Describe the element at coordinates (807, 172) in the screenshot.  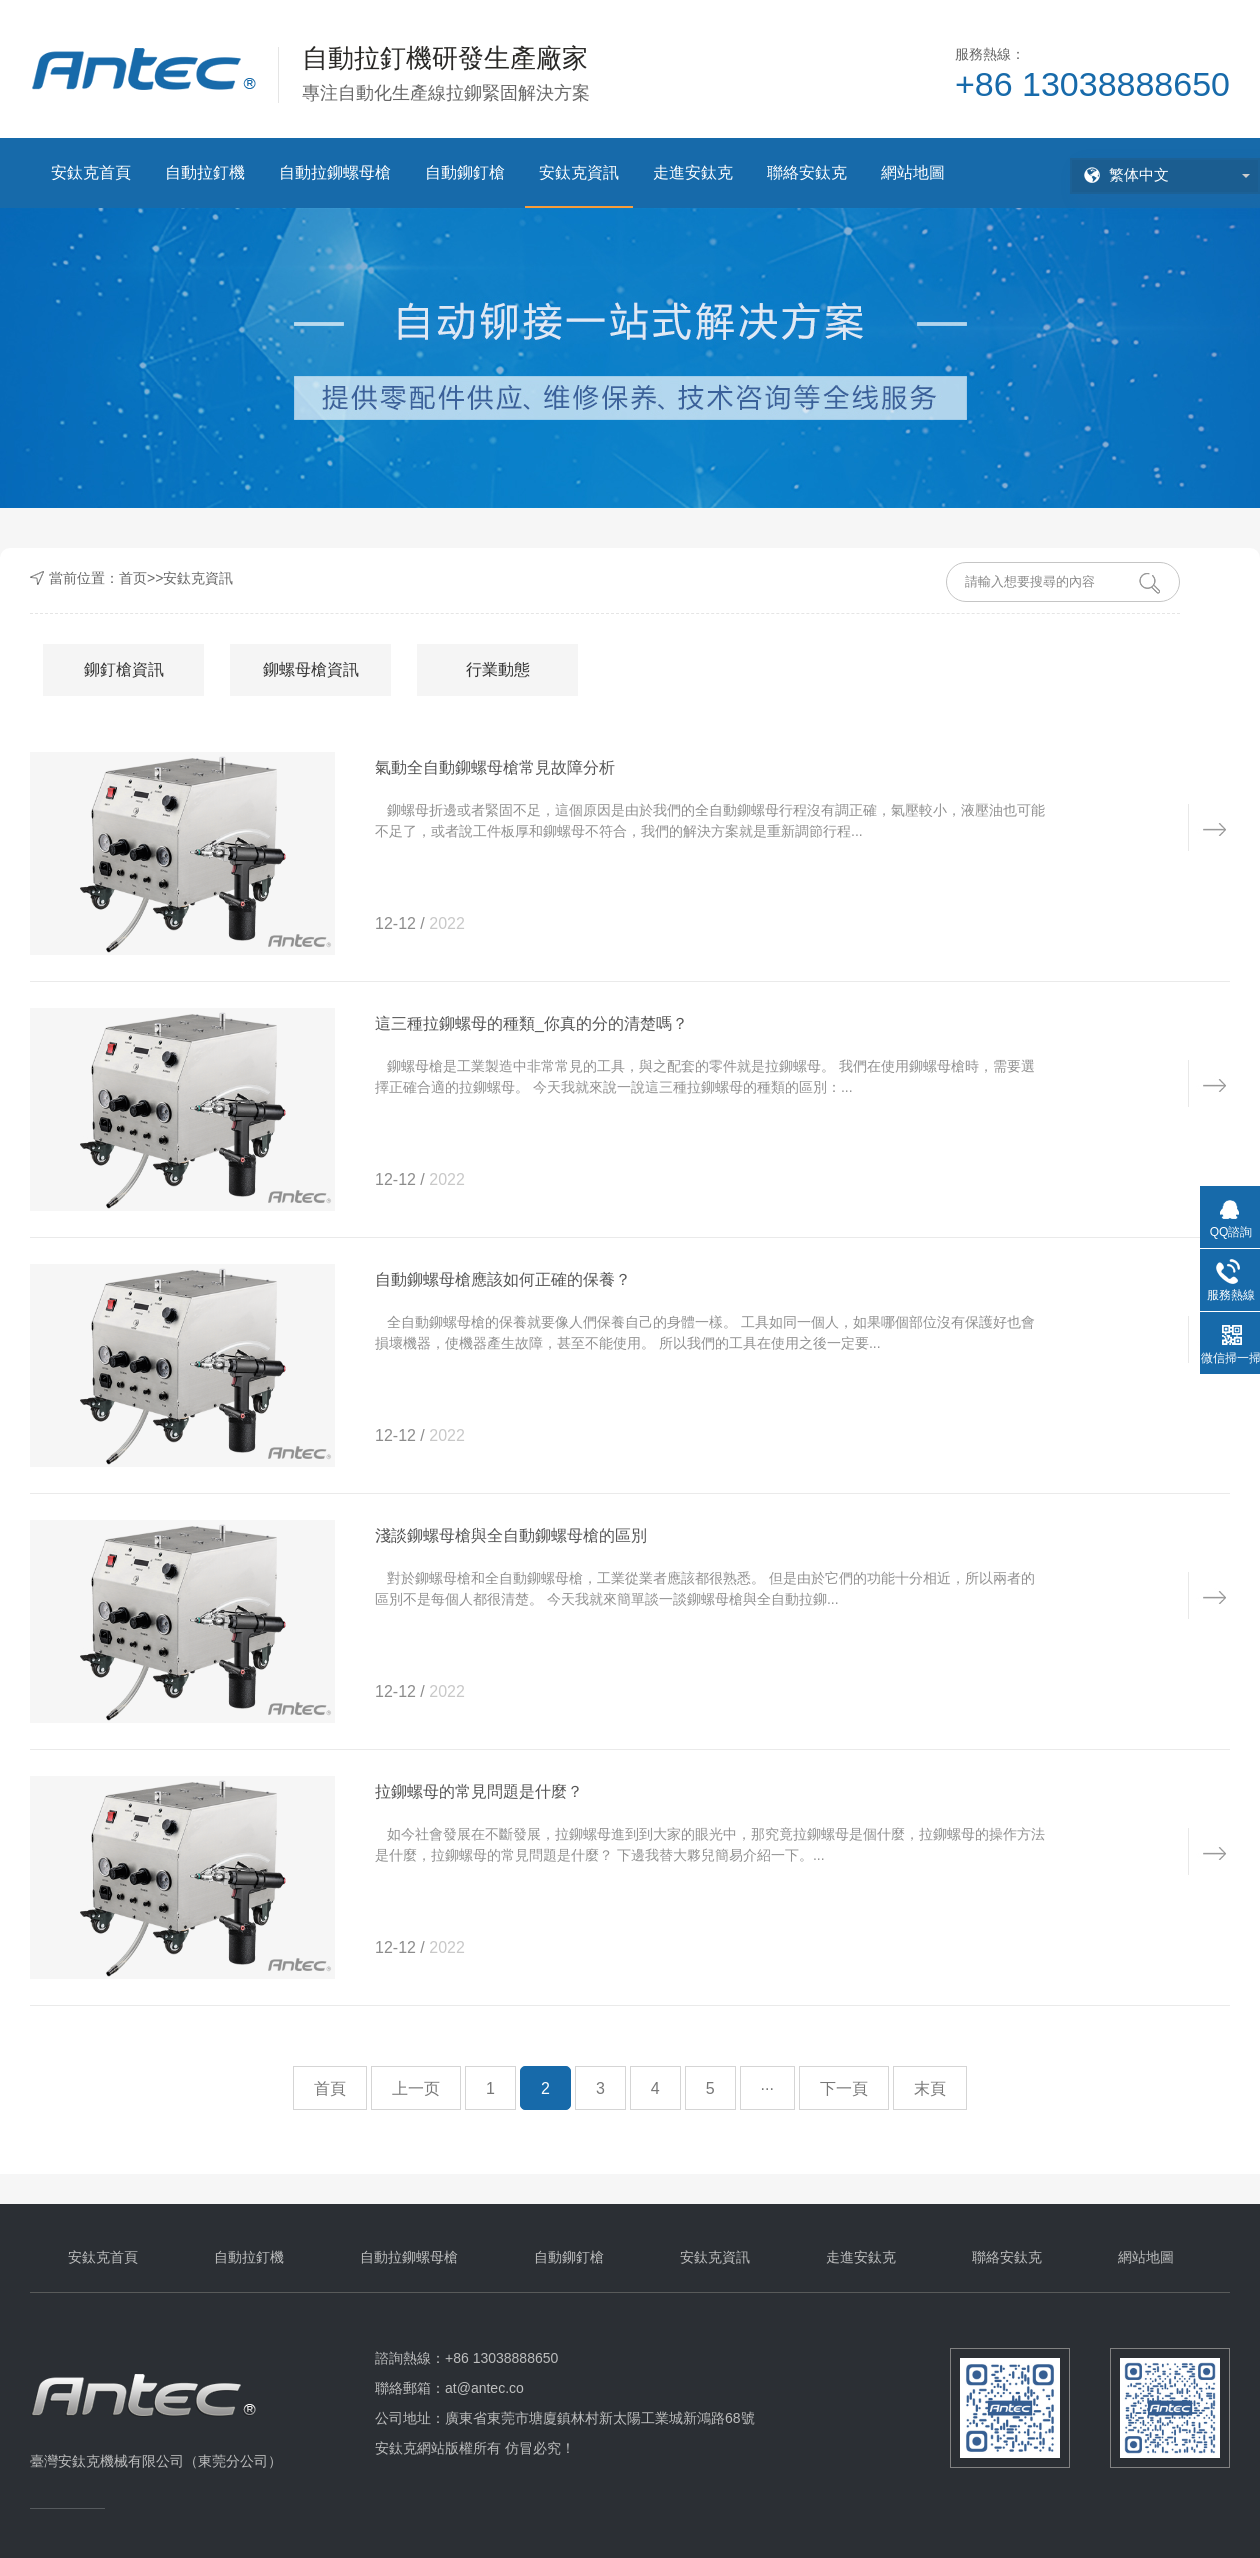
I see `聯絡安鈦克` at that location.